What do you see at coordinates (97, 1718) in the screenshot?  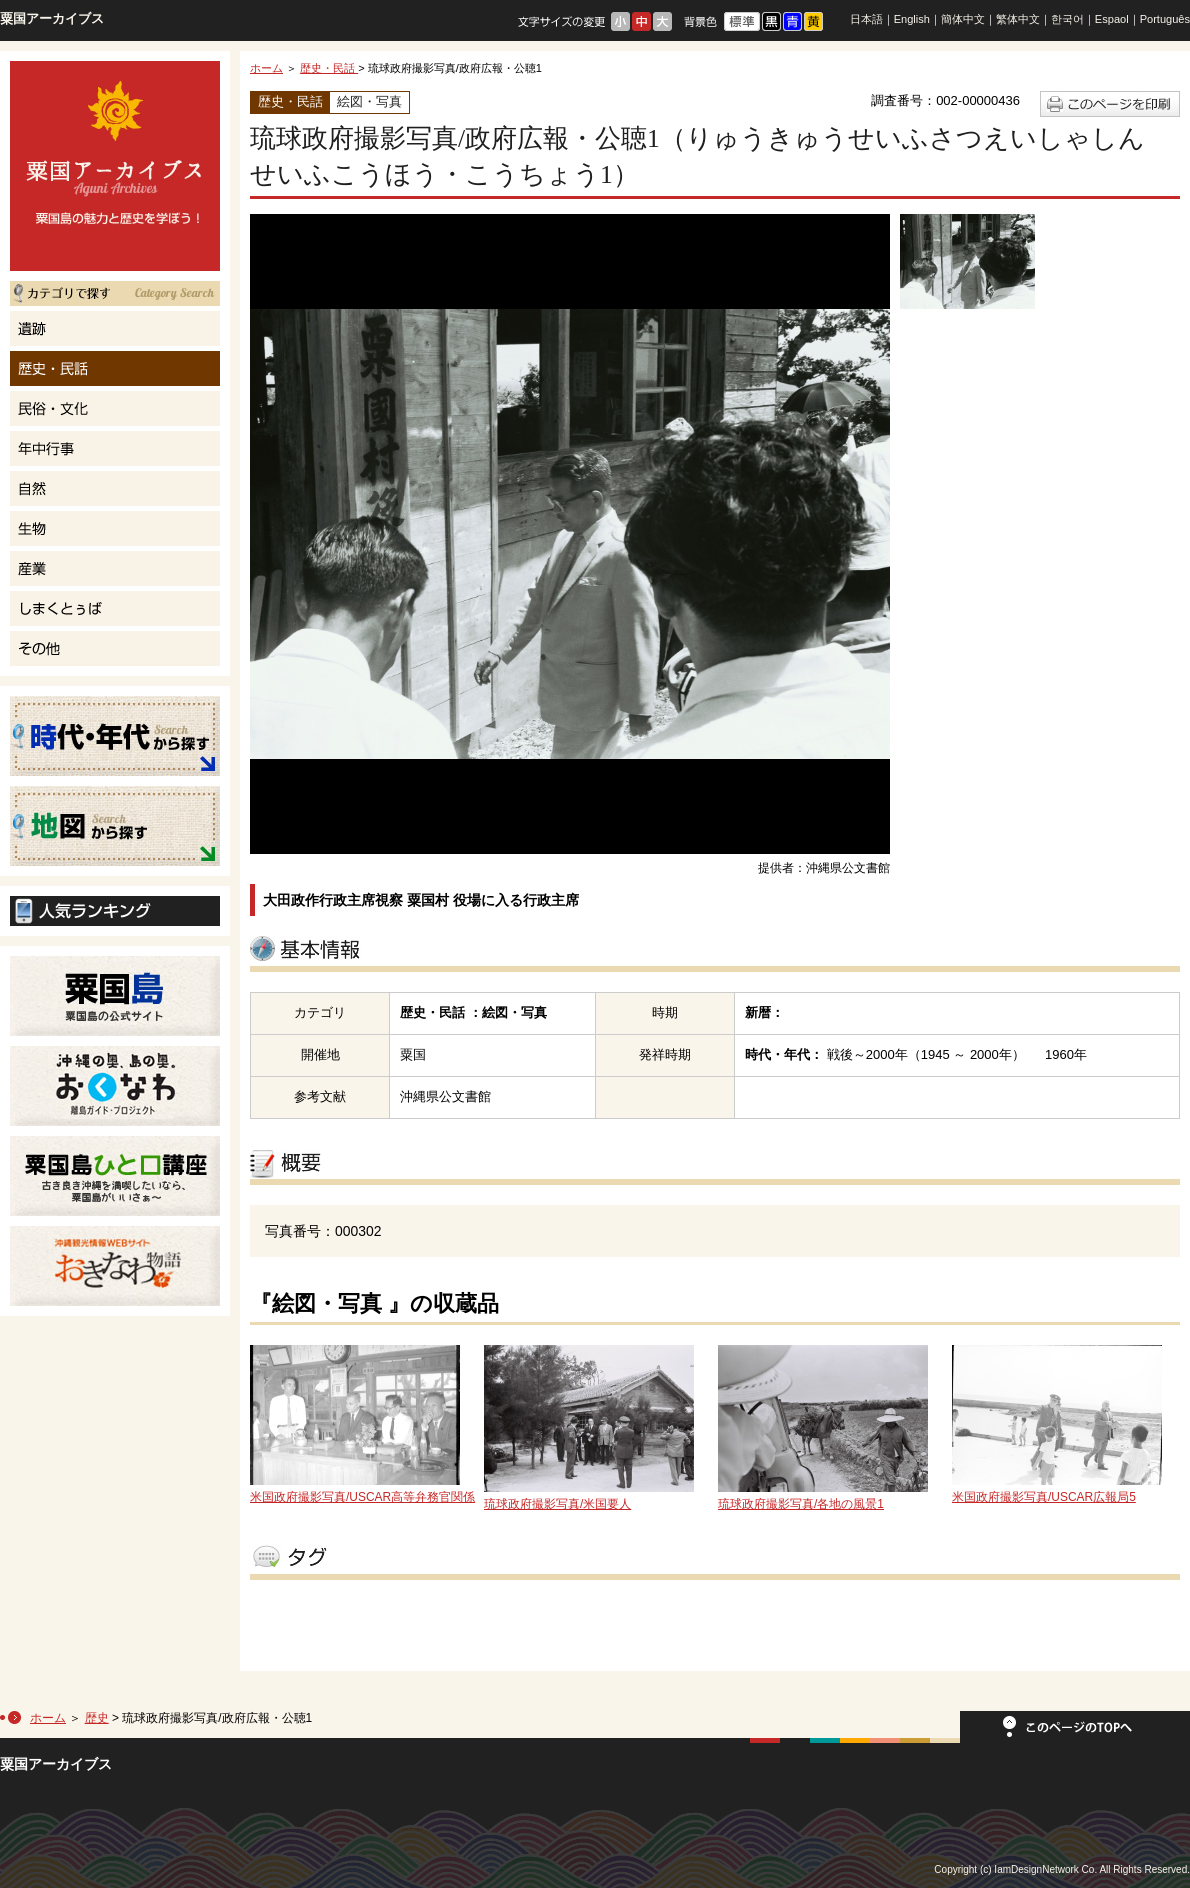 I see `歴史` at bounding box center [97, 1718].